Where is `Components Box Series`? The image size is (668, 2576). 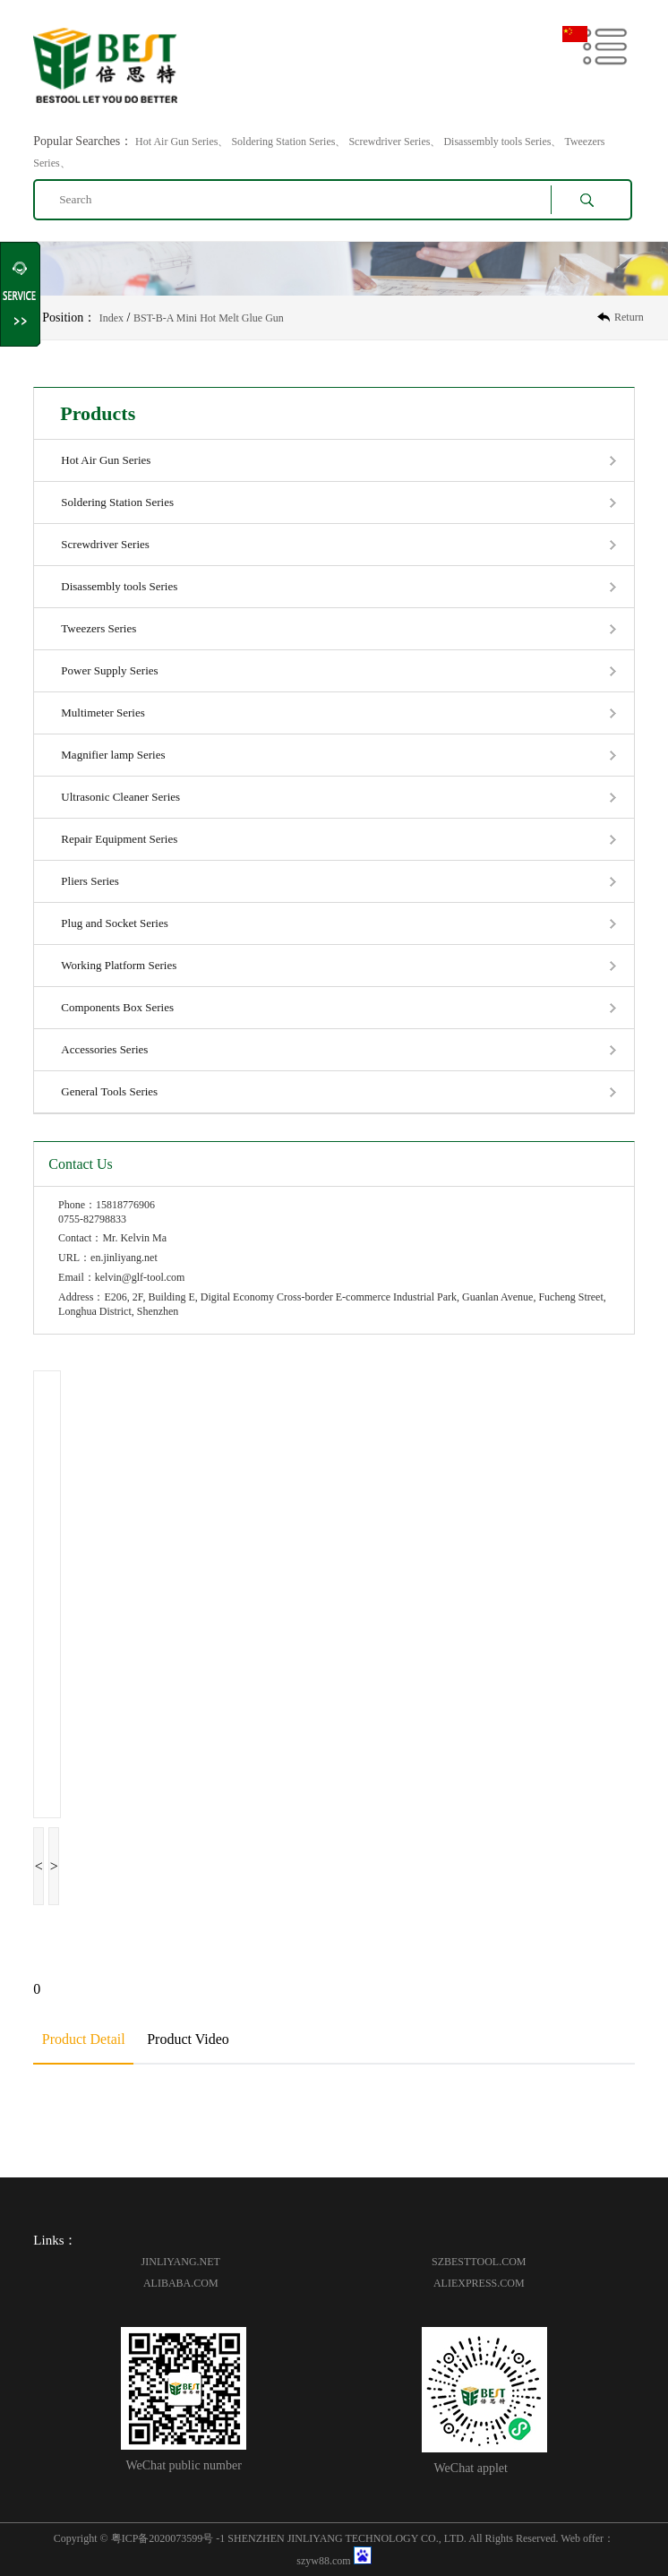 Components Box Series is located at coordinates (117, 1007).